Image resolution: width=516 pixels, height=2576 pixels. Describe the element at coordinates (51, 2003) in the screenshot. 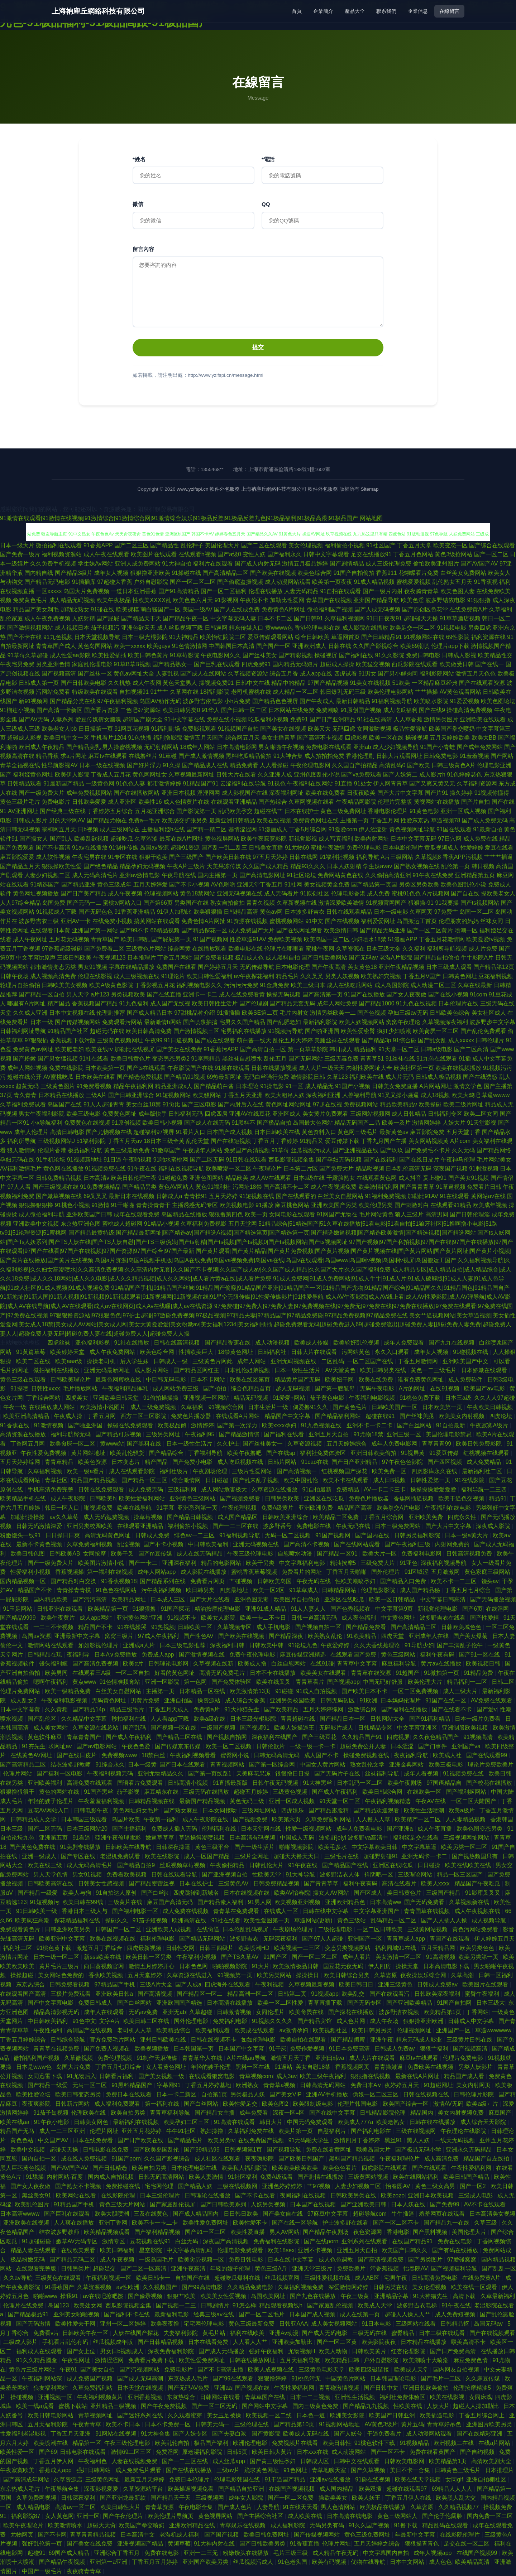

I see `国产中文字幕电影` at that location.